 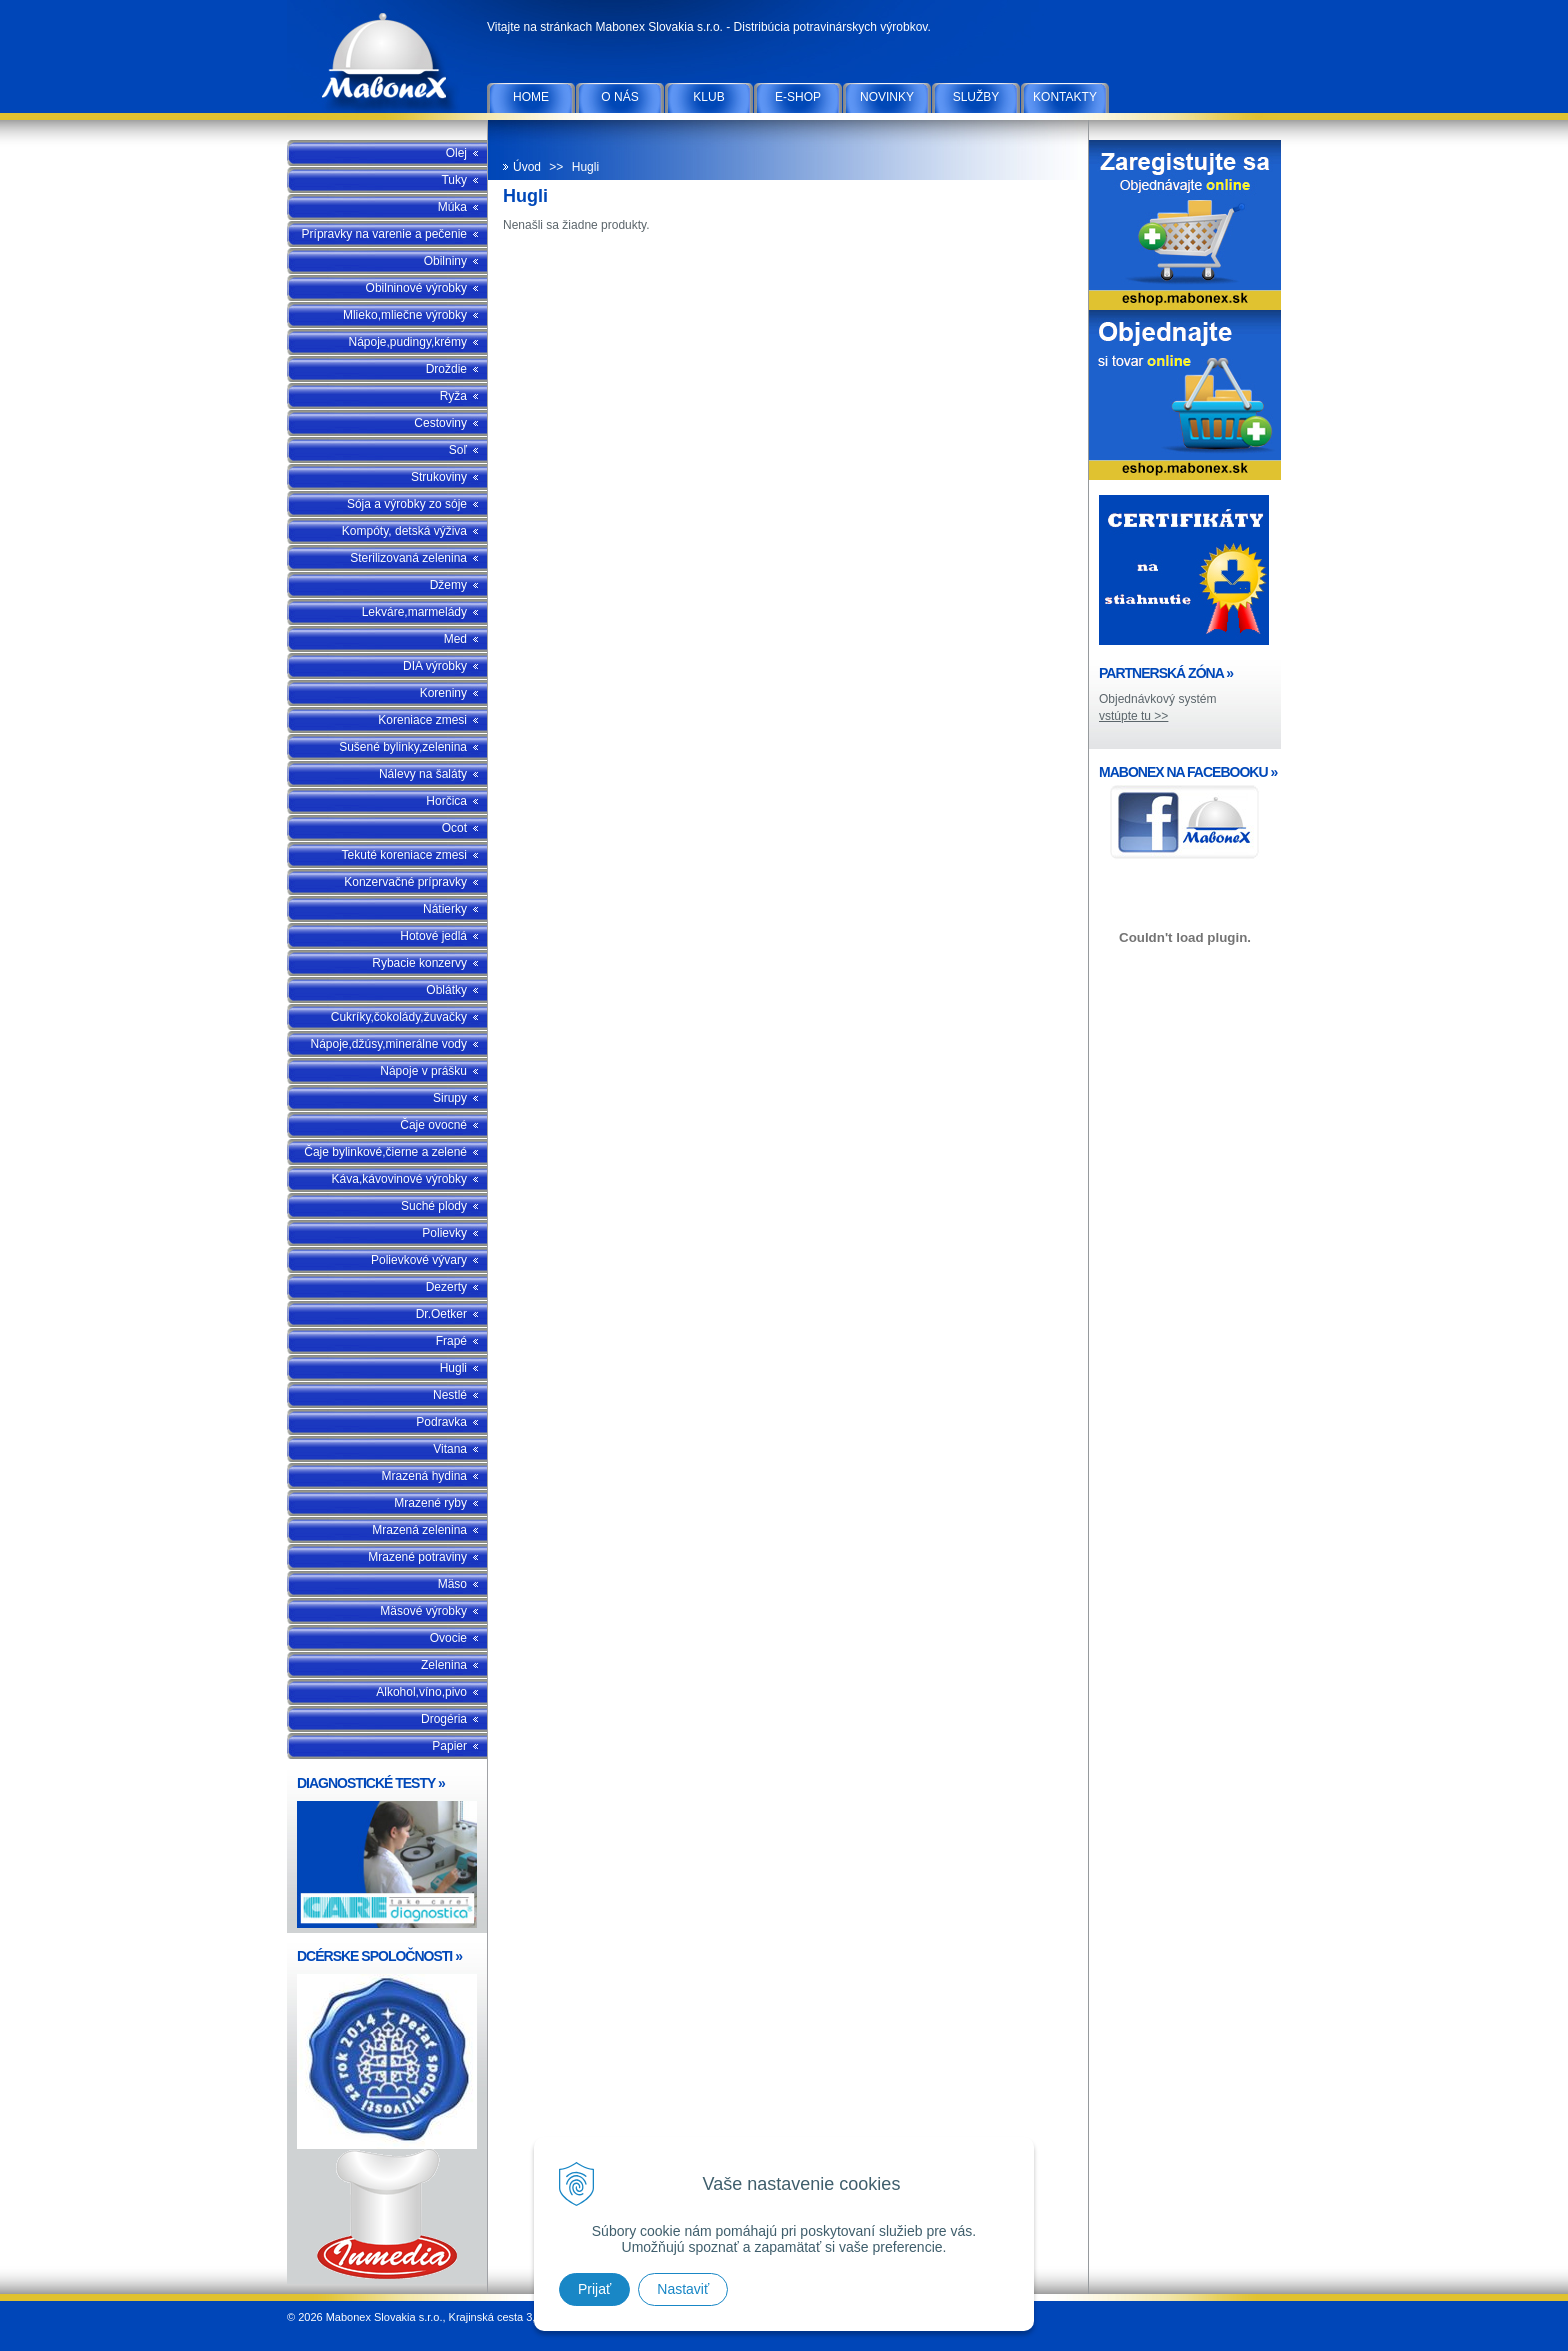 I want to click on Soľ, so click(x=458, y=450).